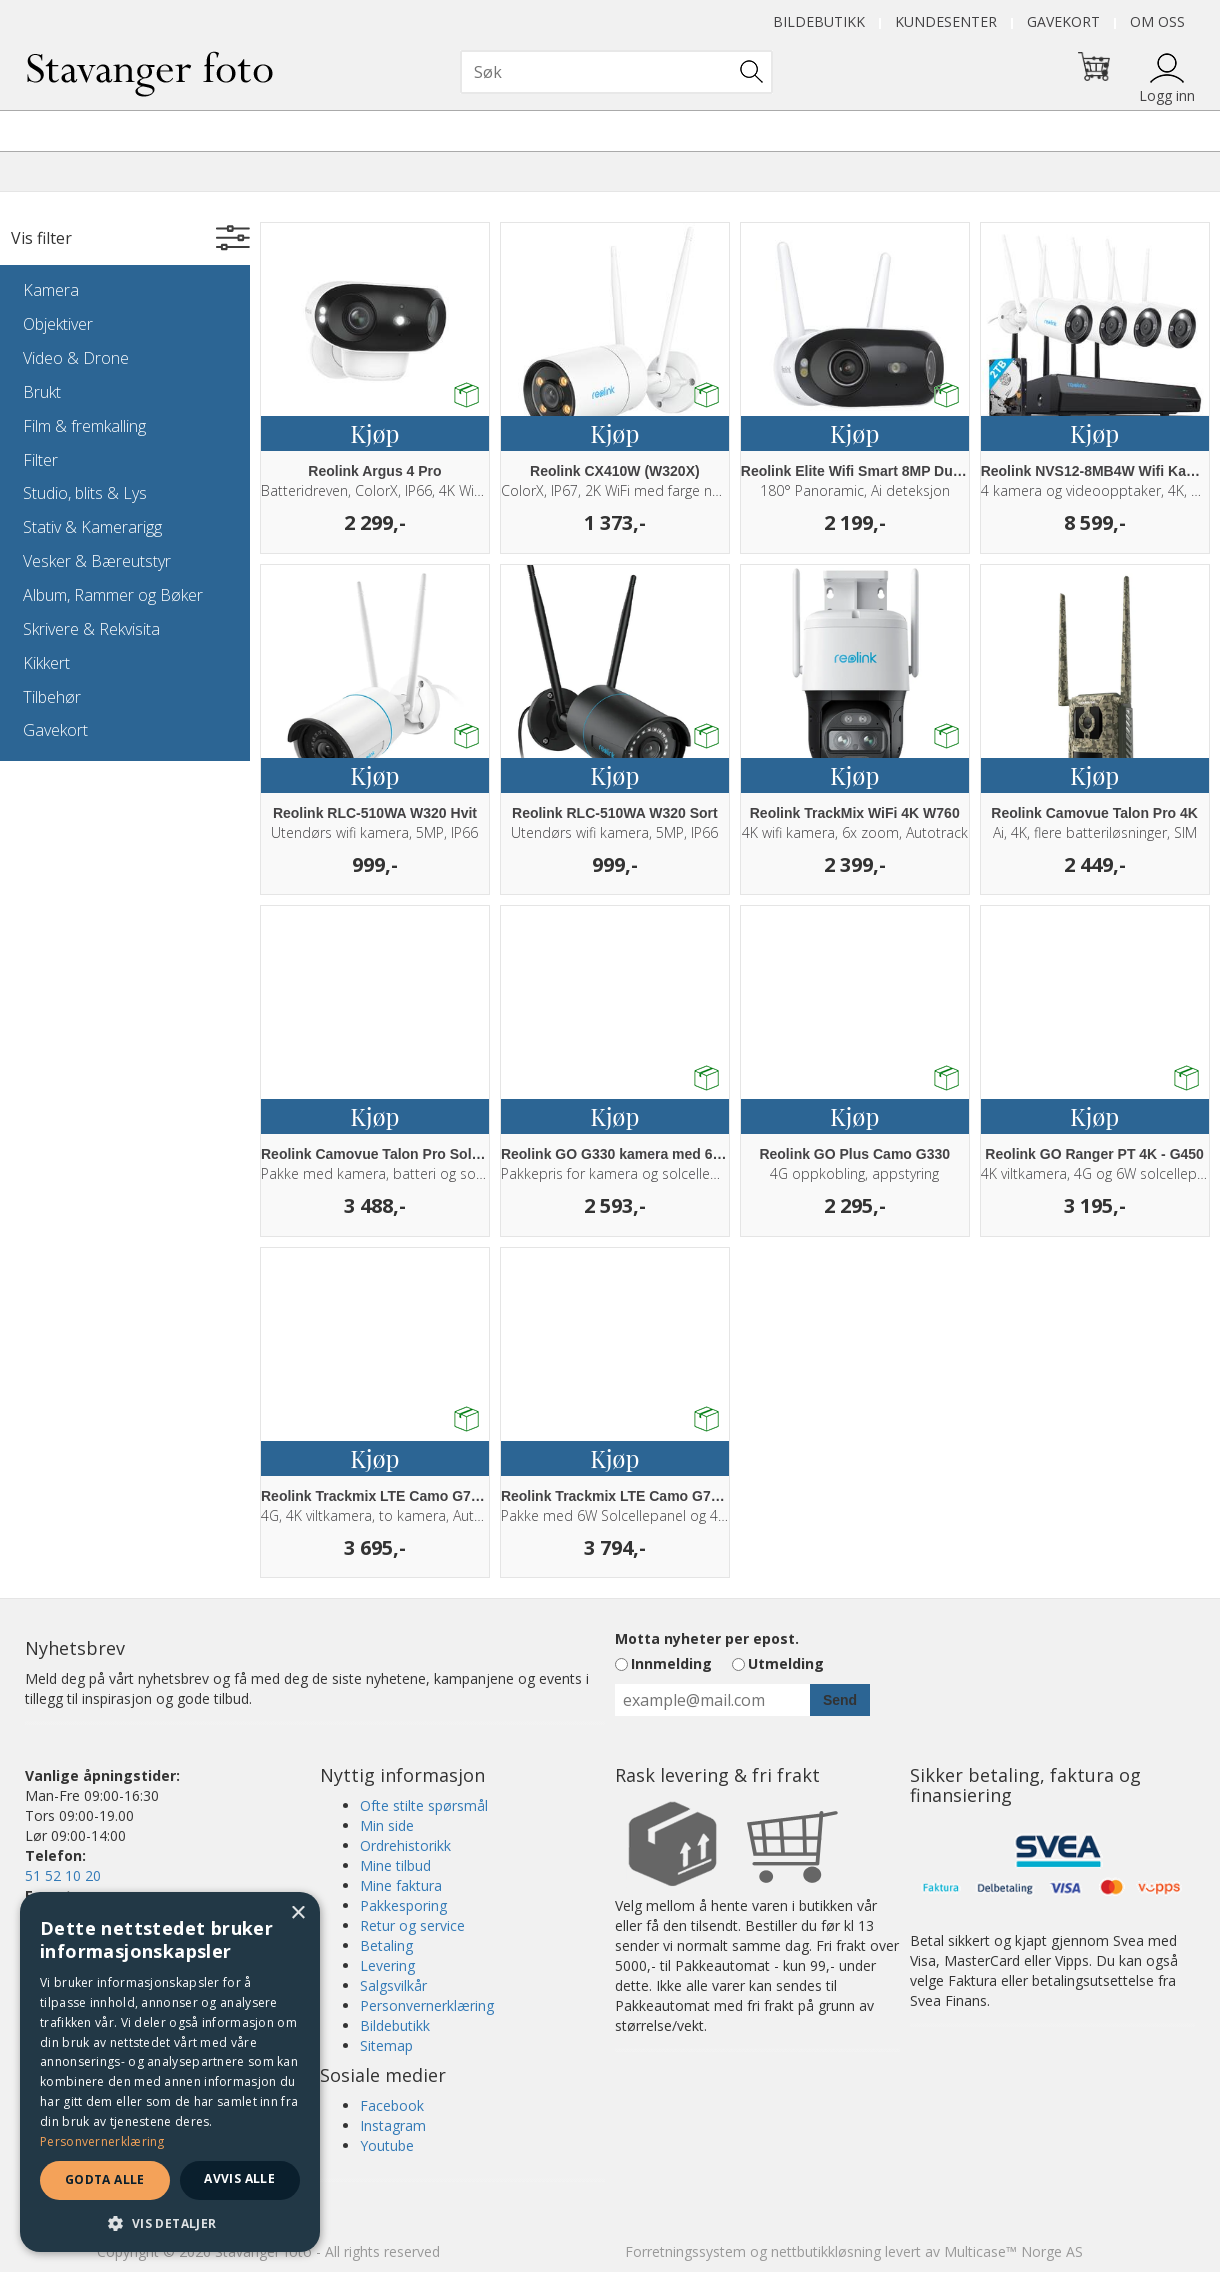  Describe the element at coordinates (424, 1805) in the screenshot. I see `Ofte stilte spørsmål` at that location.